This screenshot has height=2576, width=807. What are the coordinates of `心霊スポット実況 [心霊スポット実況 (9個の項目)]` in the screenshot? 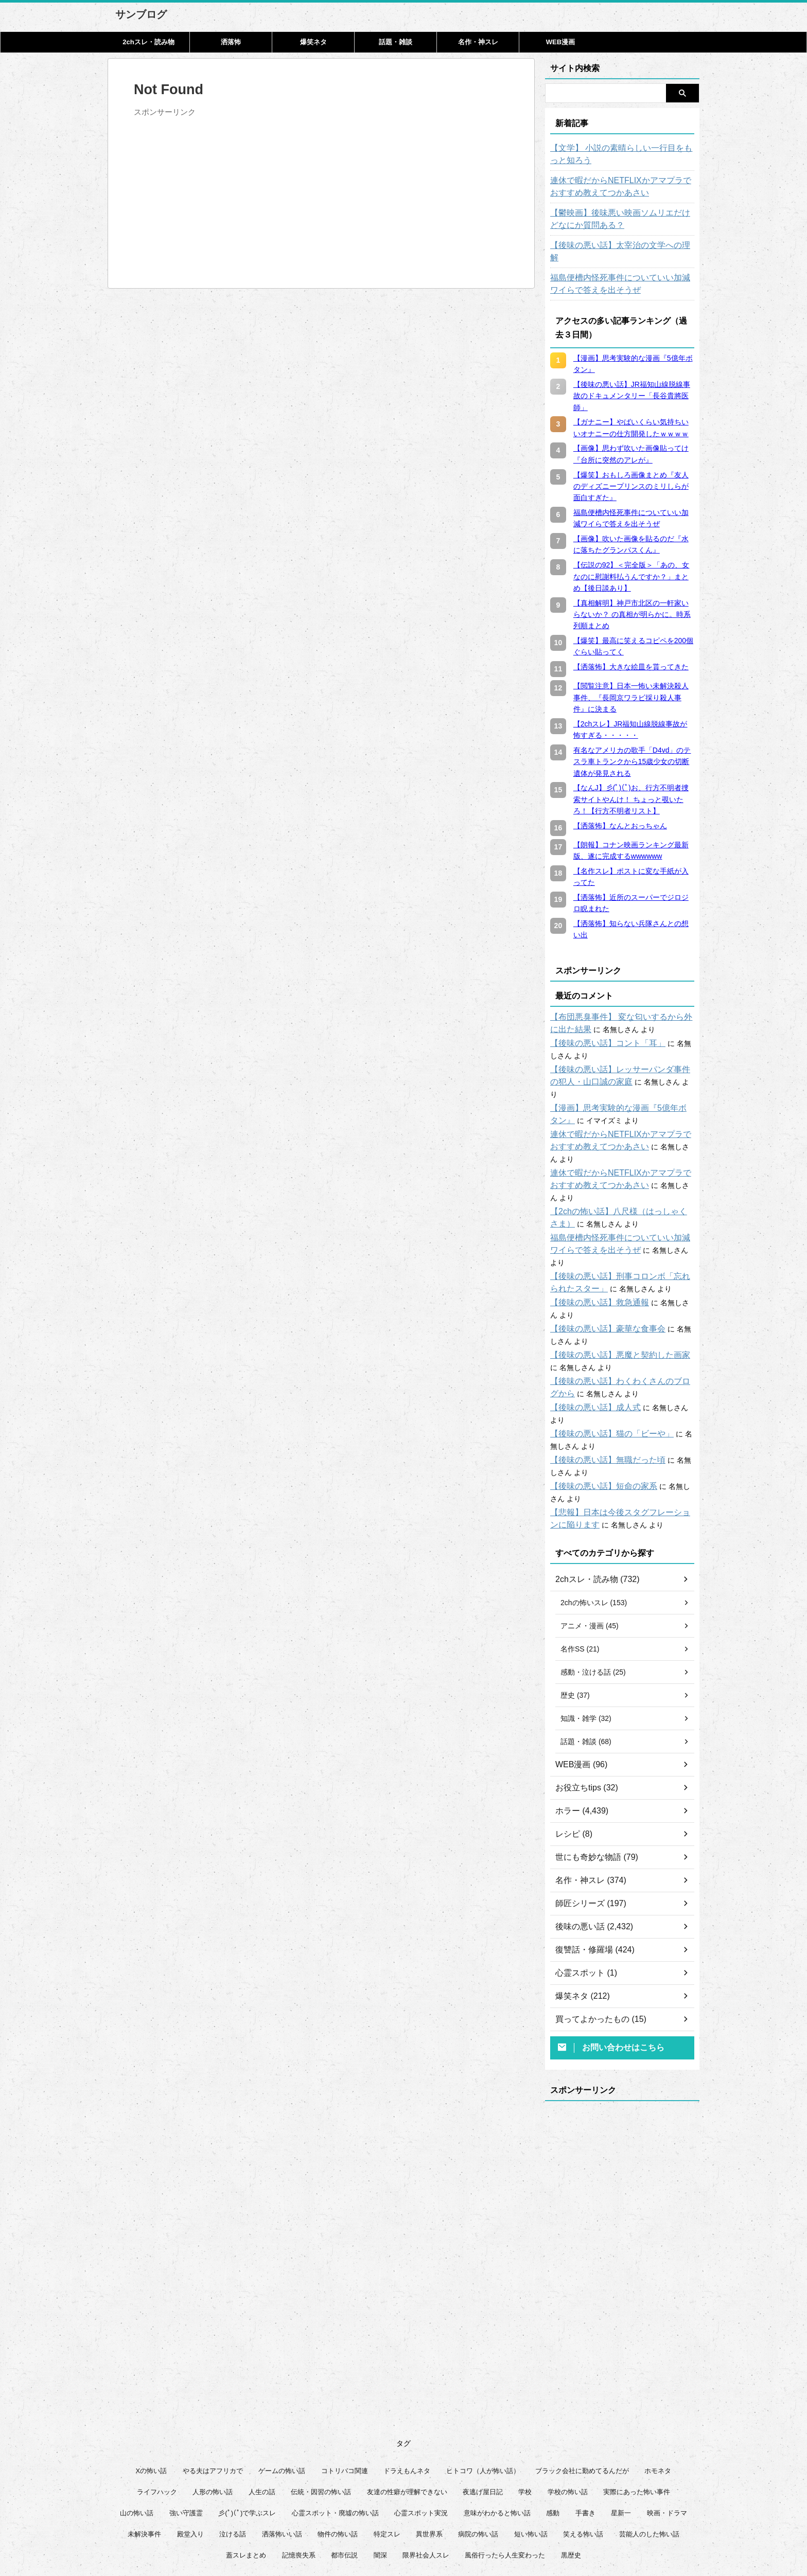 It's located at (421, 2439).